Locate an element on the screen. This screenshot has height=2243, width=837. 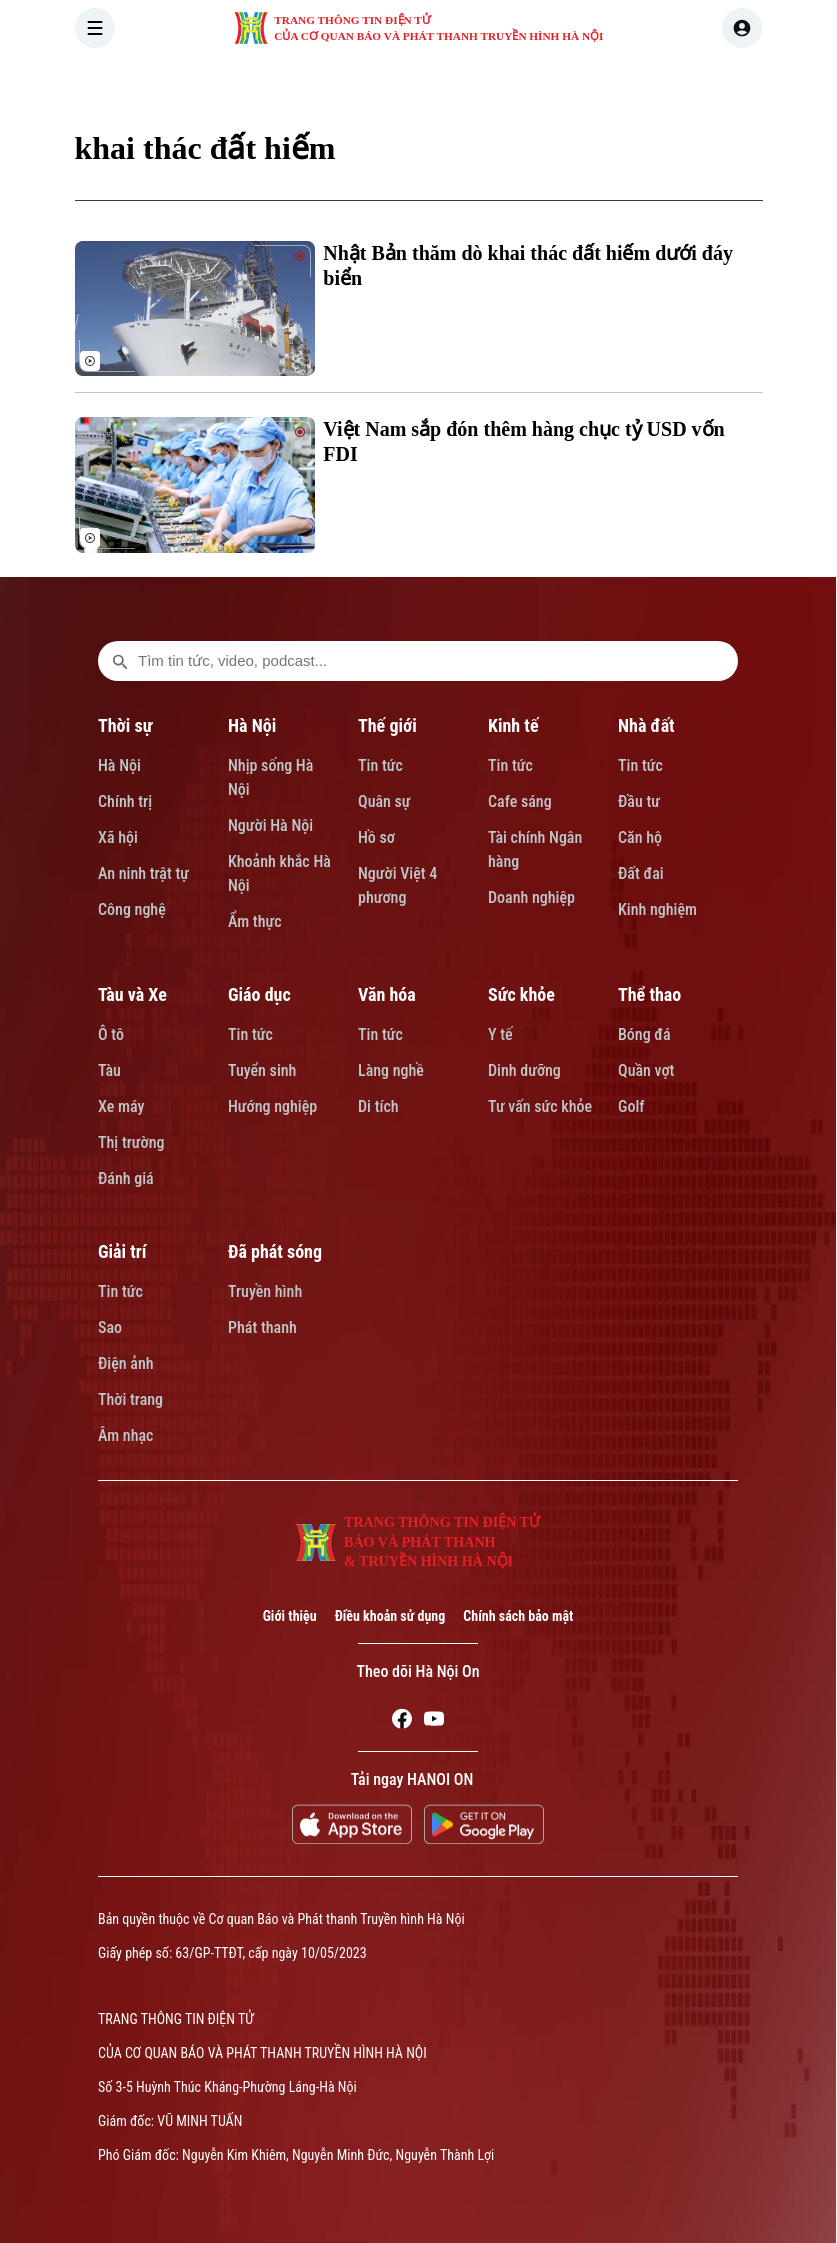
Giải trí is located at coordinates (122, 1251).